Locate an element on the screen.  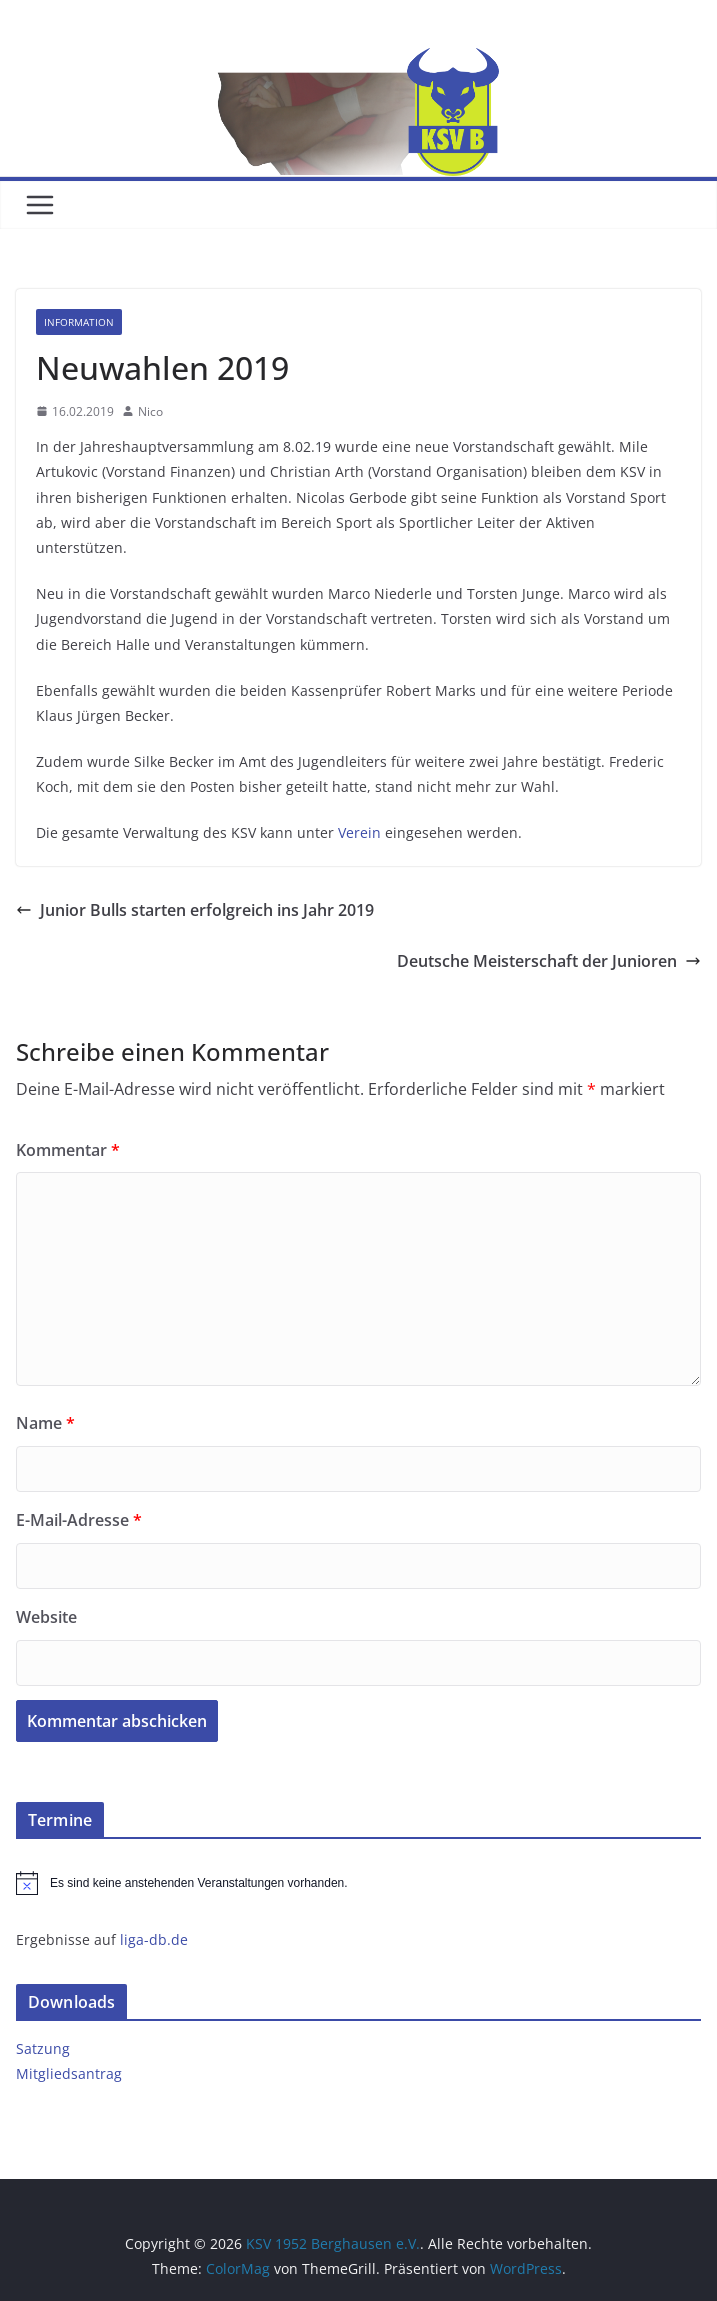
Verein is located at coordinates (359, 832).